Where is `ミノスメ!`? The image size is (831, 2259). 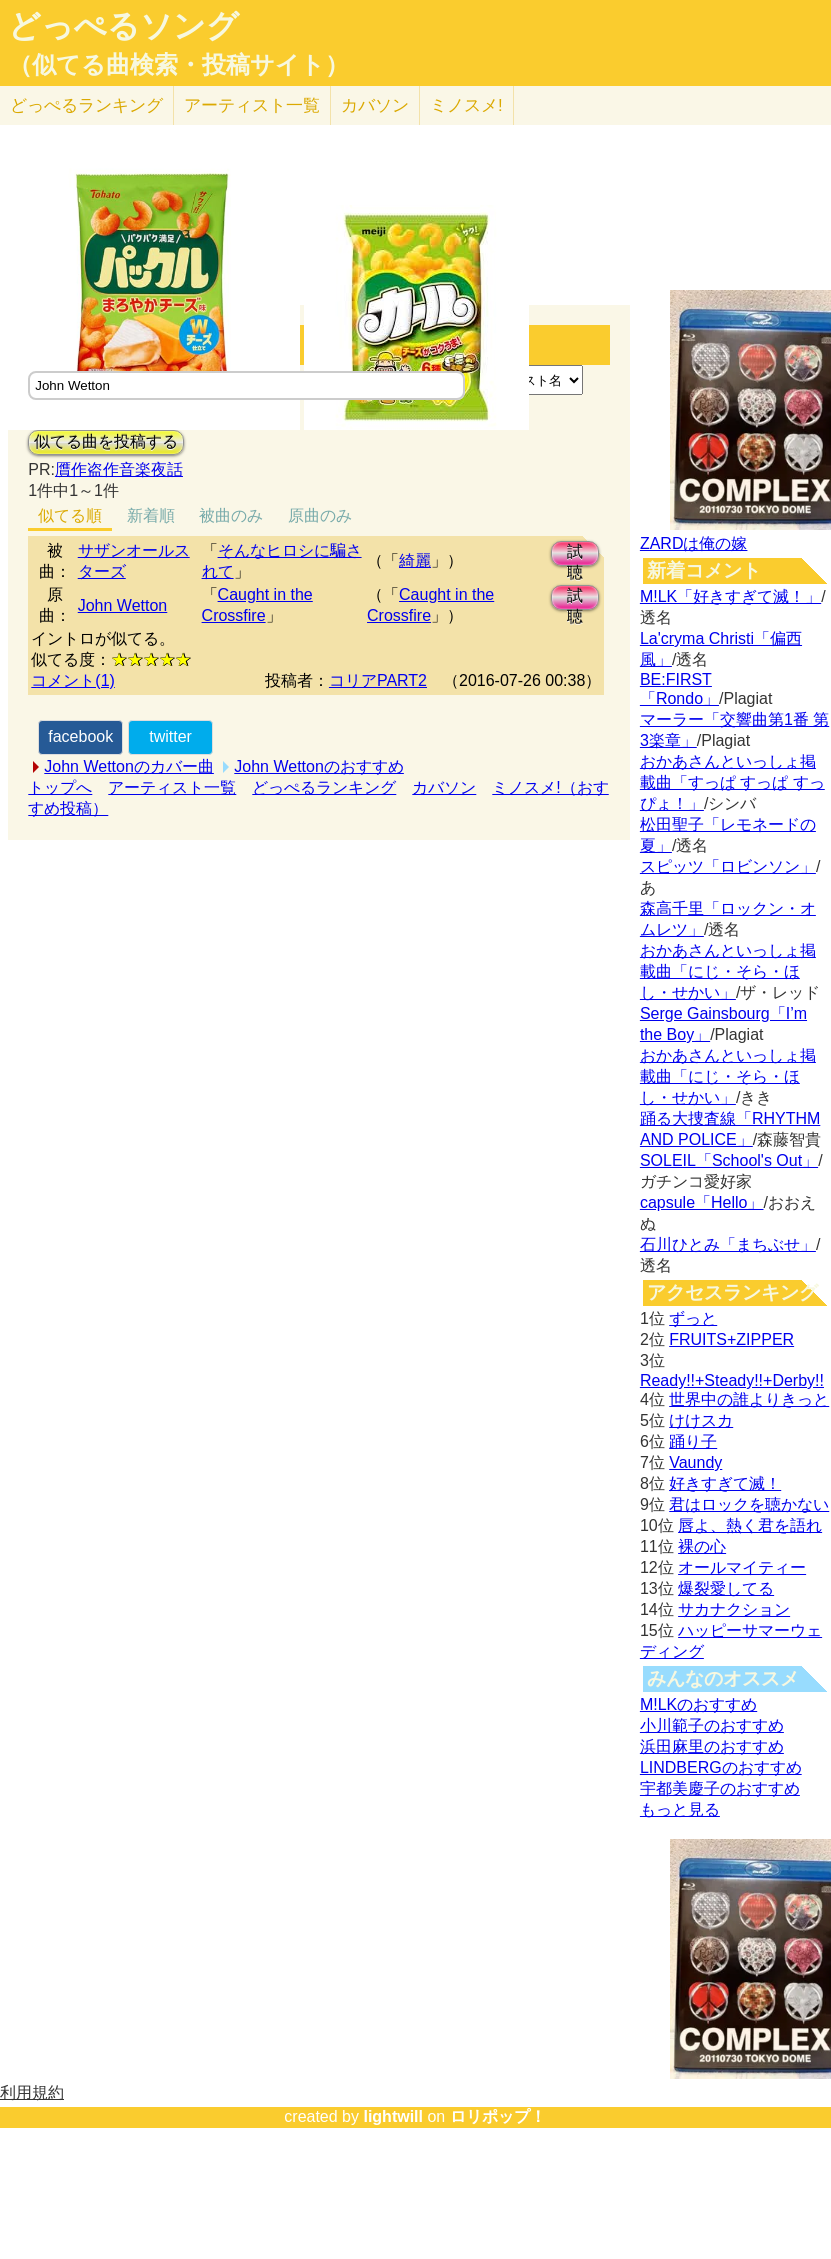
ミノスメ! is located at coordinates (466, 105).